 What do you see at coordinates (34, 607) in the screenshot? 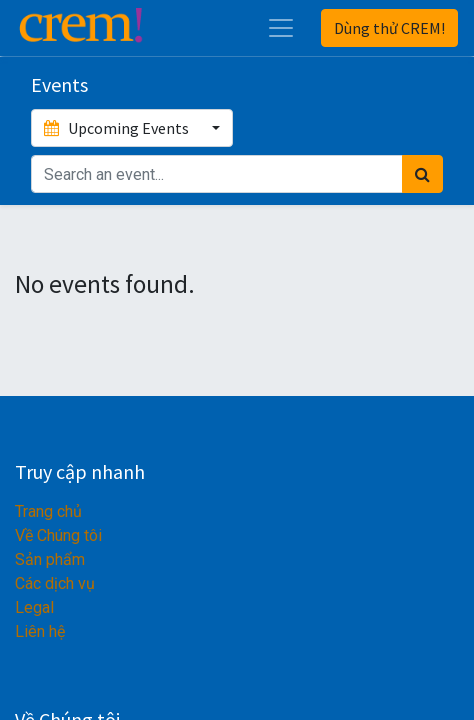
I see `Legal` at bounding box center [34, 607].